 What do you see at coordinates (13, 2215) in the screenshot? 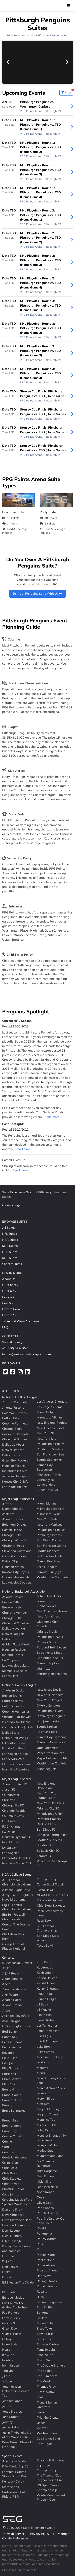
I see `Dave Chappelle` at bounding box center [13, 2215].